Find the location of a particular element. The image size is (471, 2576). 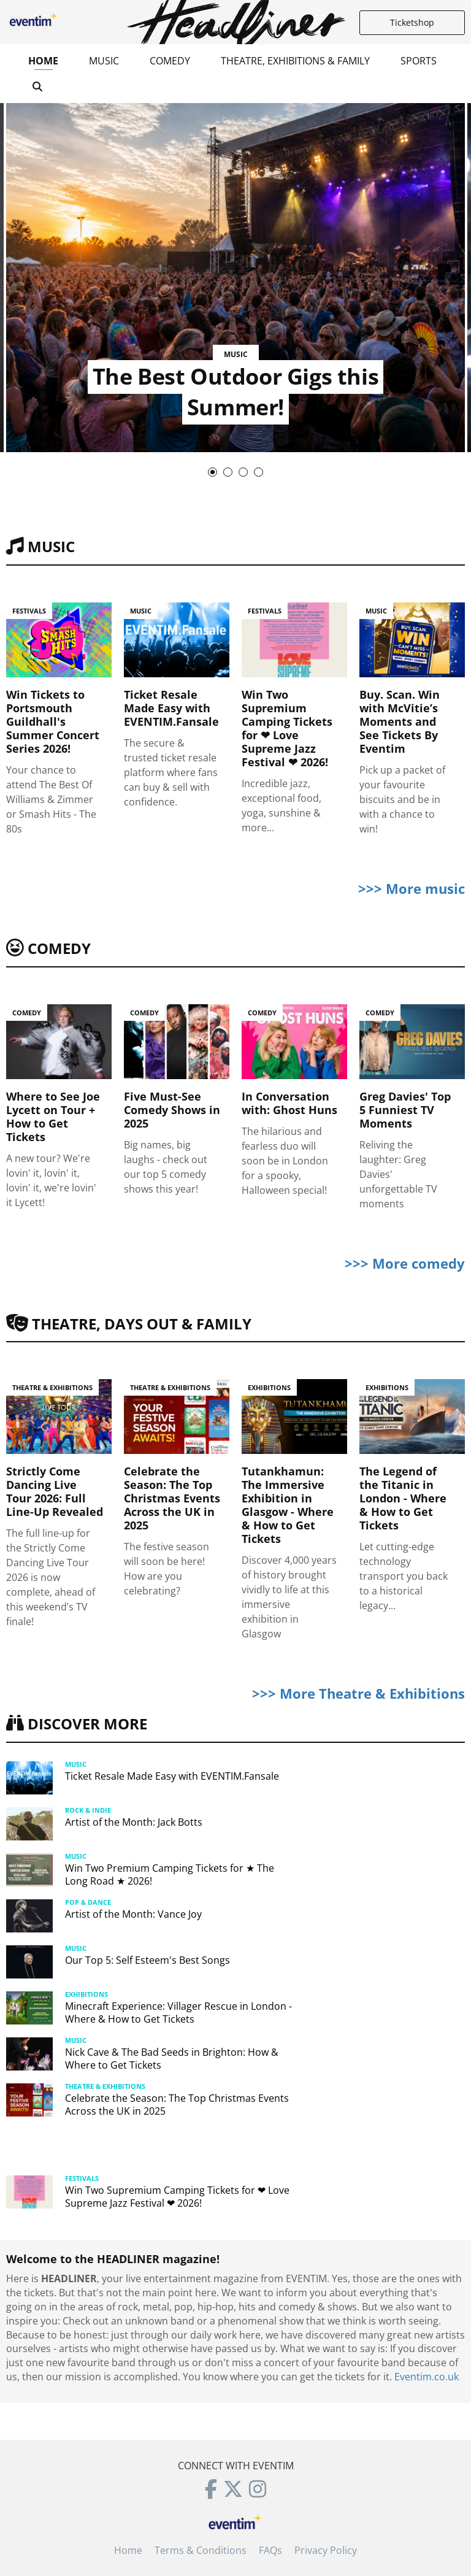

Music [button] is located at coordinates (104, 60).